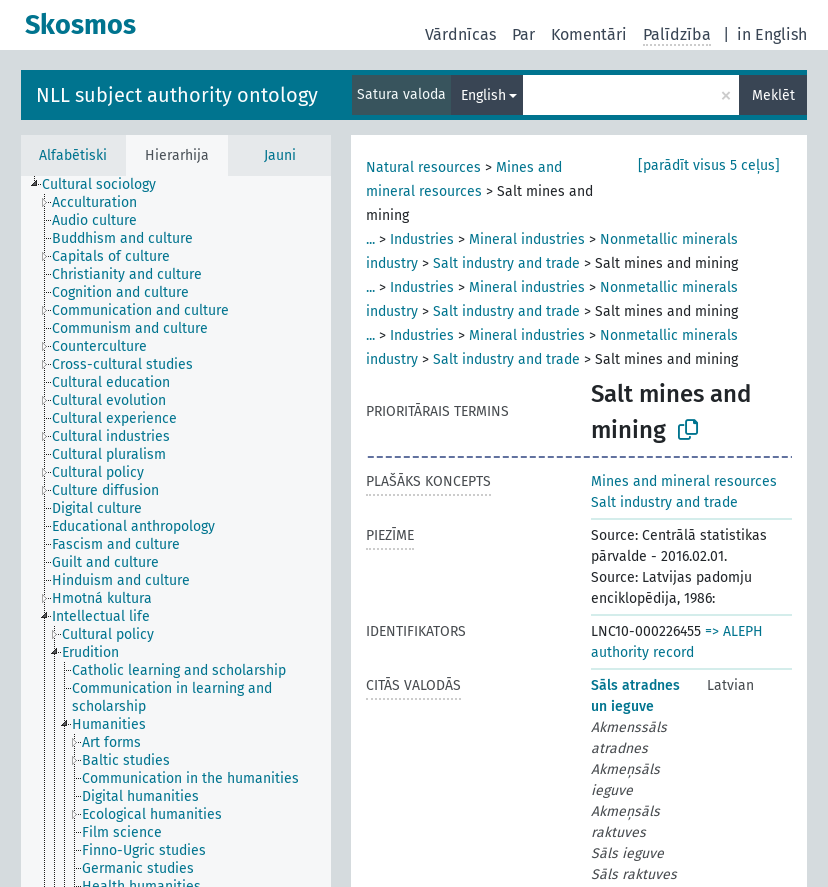 Image resolution: width=828 pixels, height=887 pixels. What do you see at coordinates (523, 34) in the screenshot?
I see `Par` at bounding box center [523, 34].